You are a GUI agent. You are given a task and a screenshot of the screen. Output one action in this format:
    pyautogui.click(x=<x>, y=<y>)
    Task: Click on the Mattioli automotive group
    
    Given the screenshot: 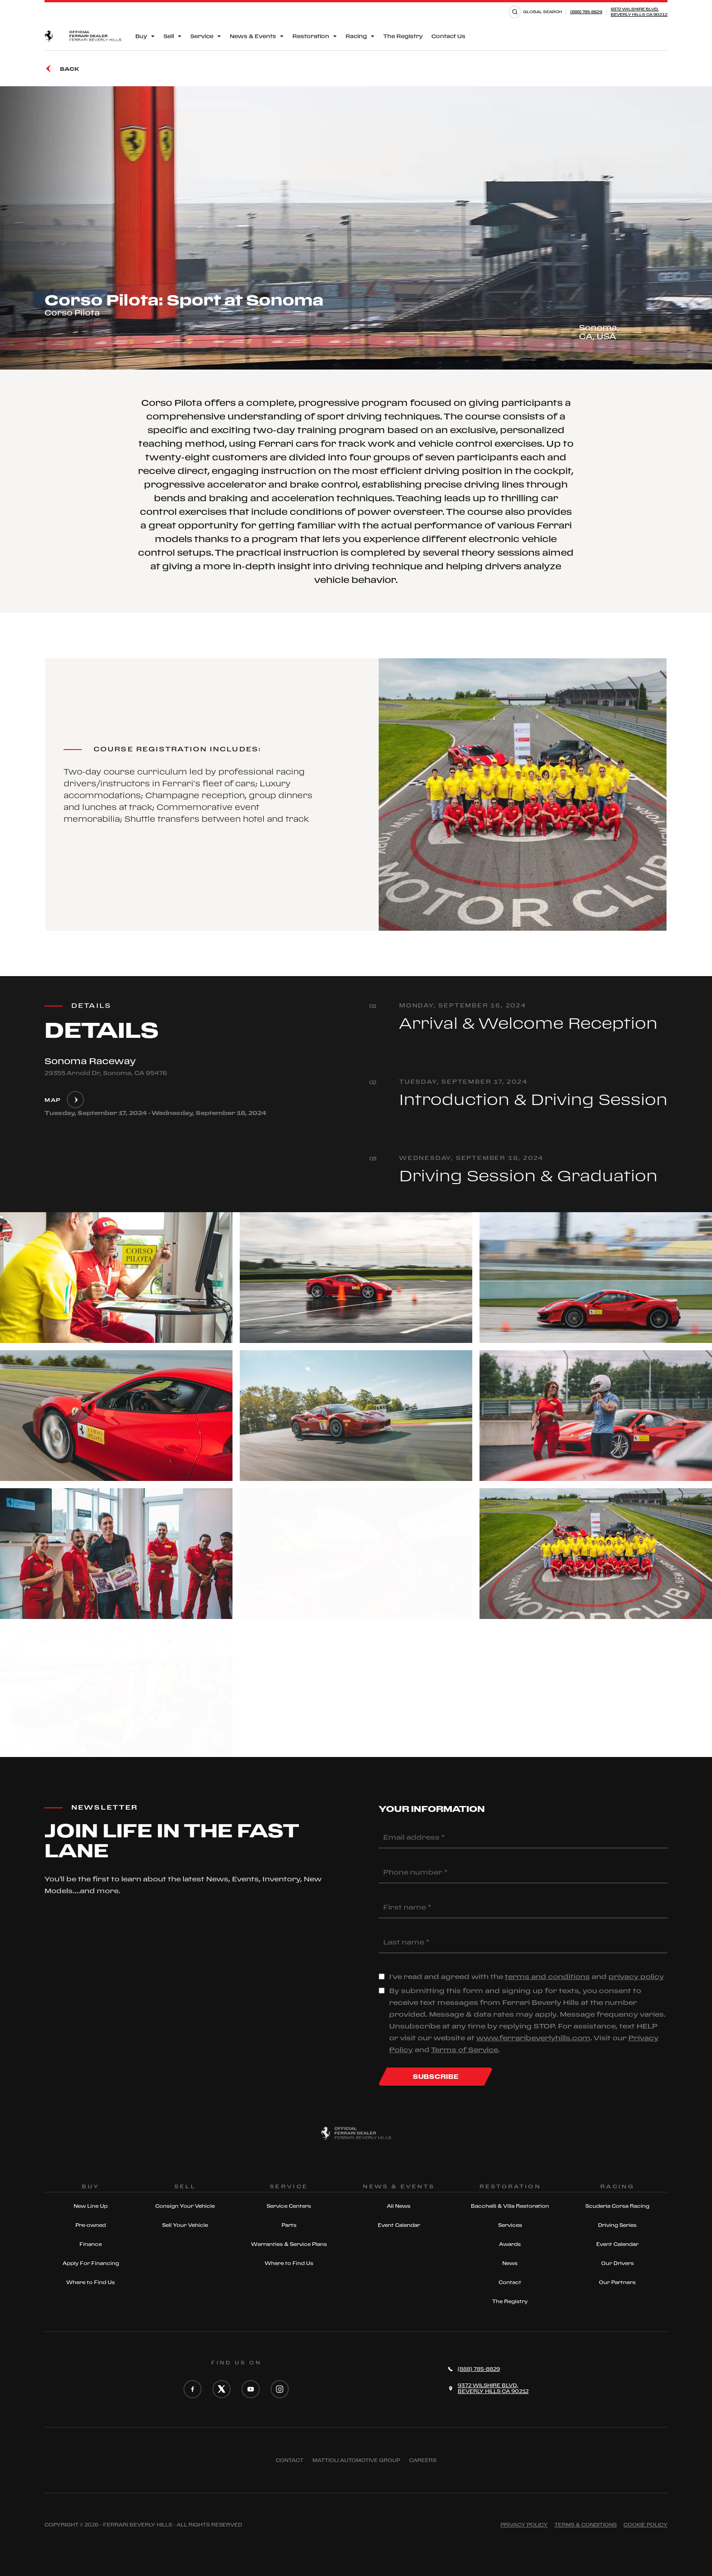 What is the action you would take?
    pyautogui.click(x=356, y=2460)
    